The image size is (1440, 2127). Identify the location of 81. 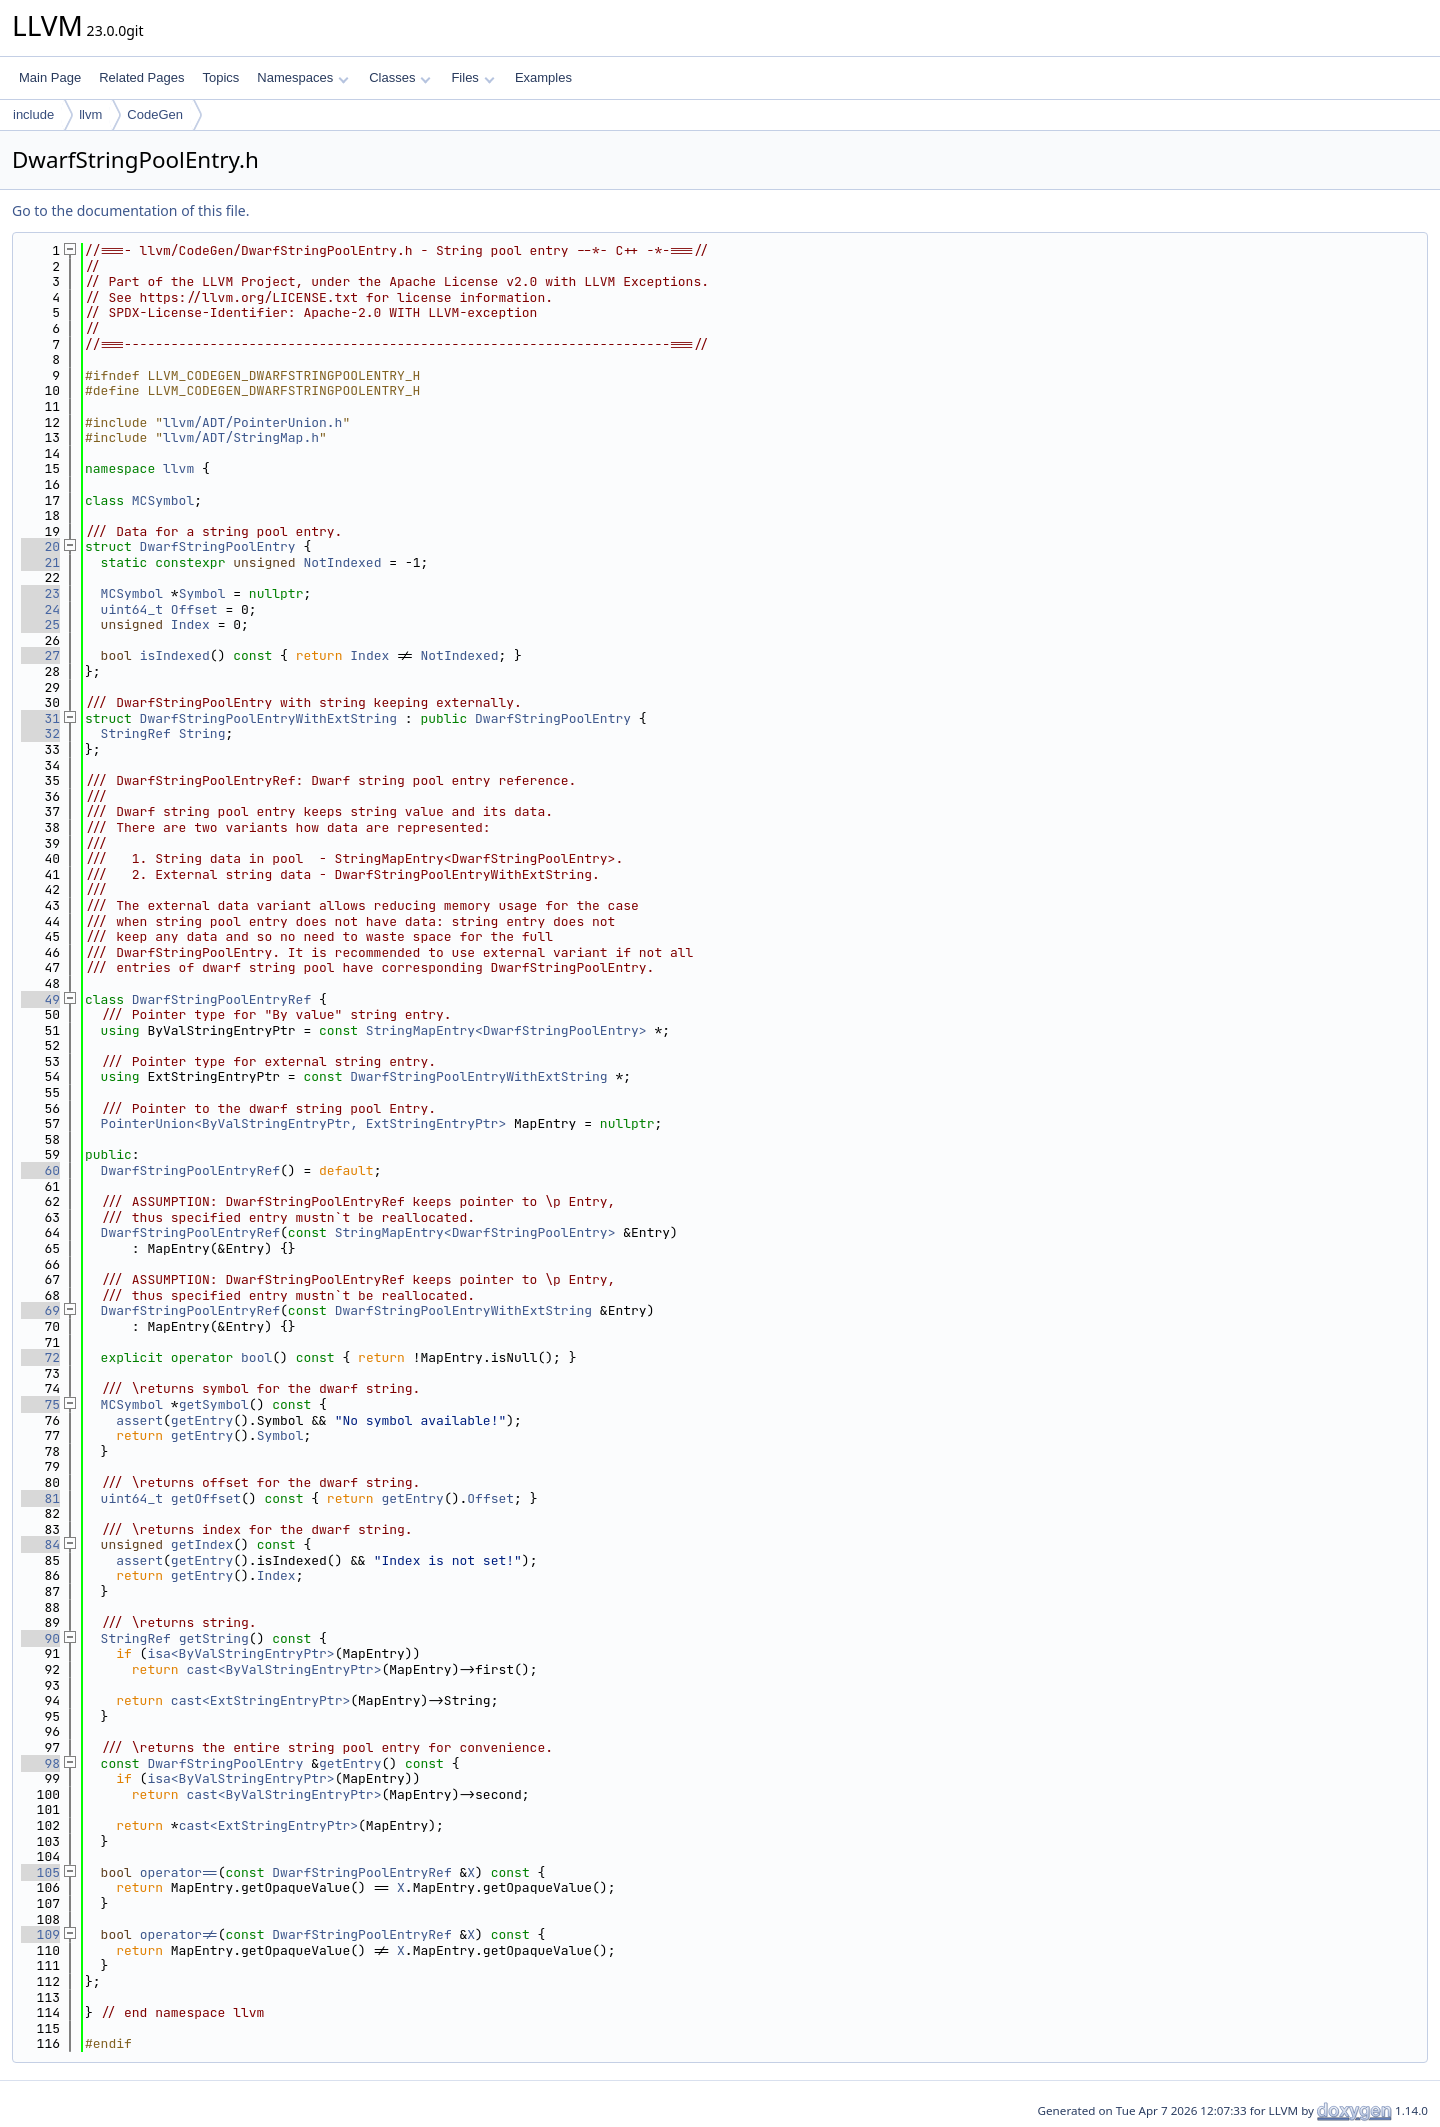
(40, 1498).